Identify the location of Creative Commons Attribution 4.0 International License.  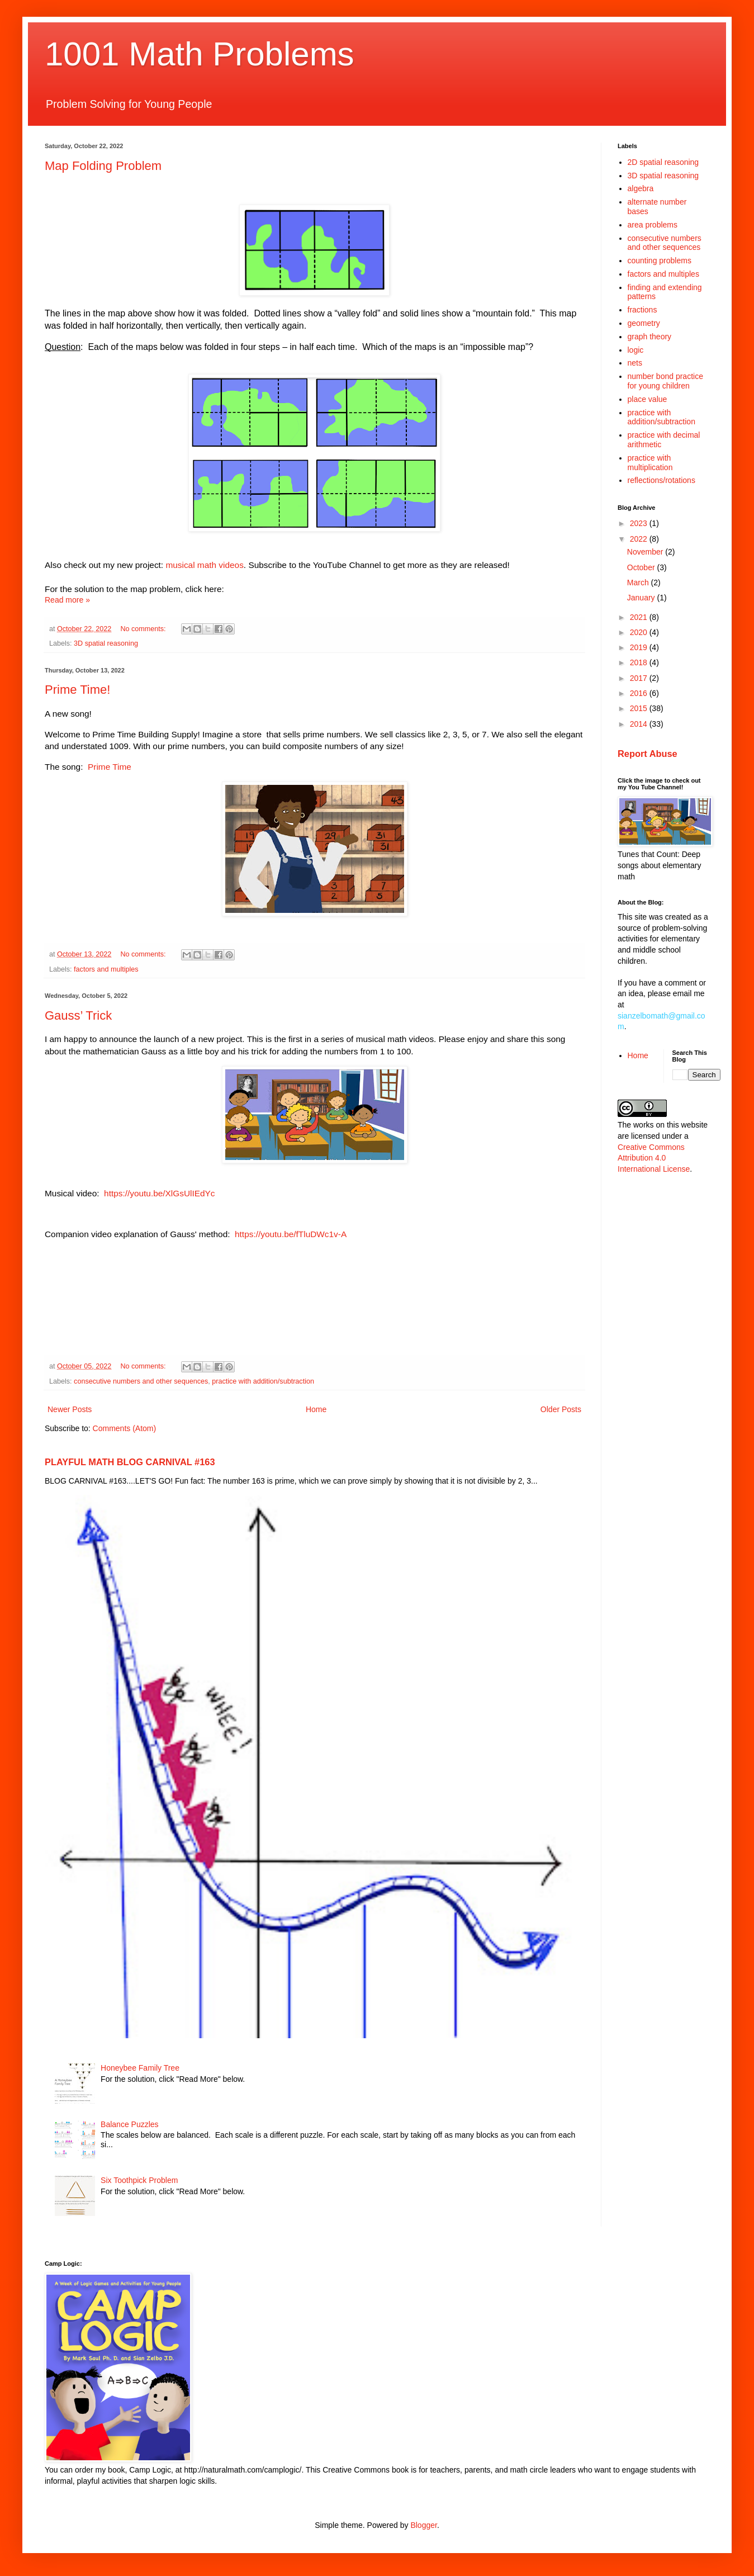
(654, 1158).